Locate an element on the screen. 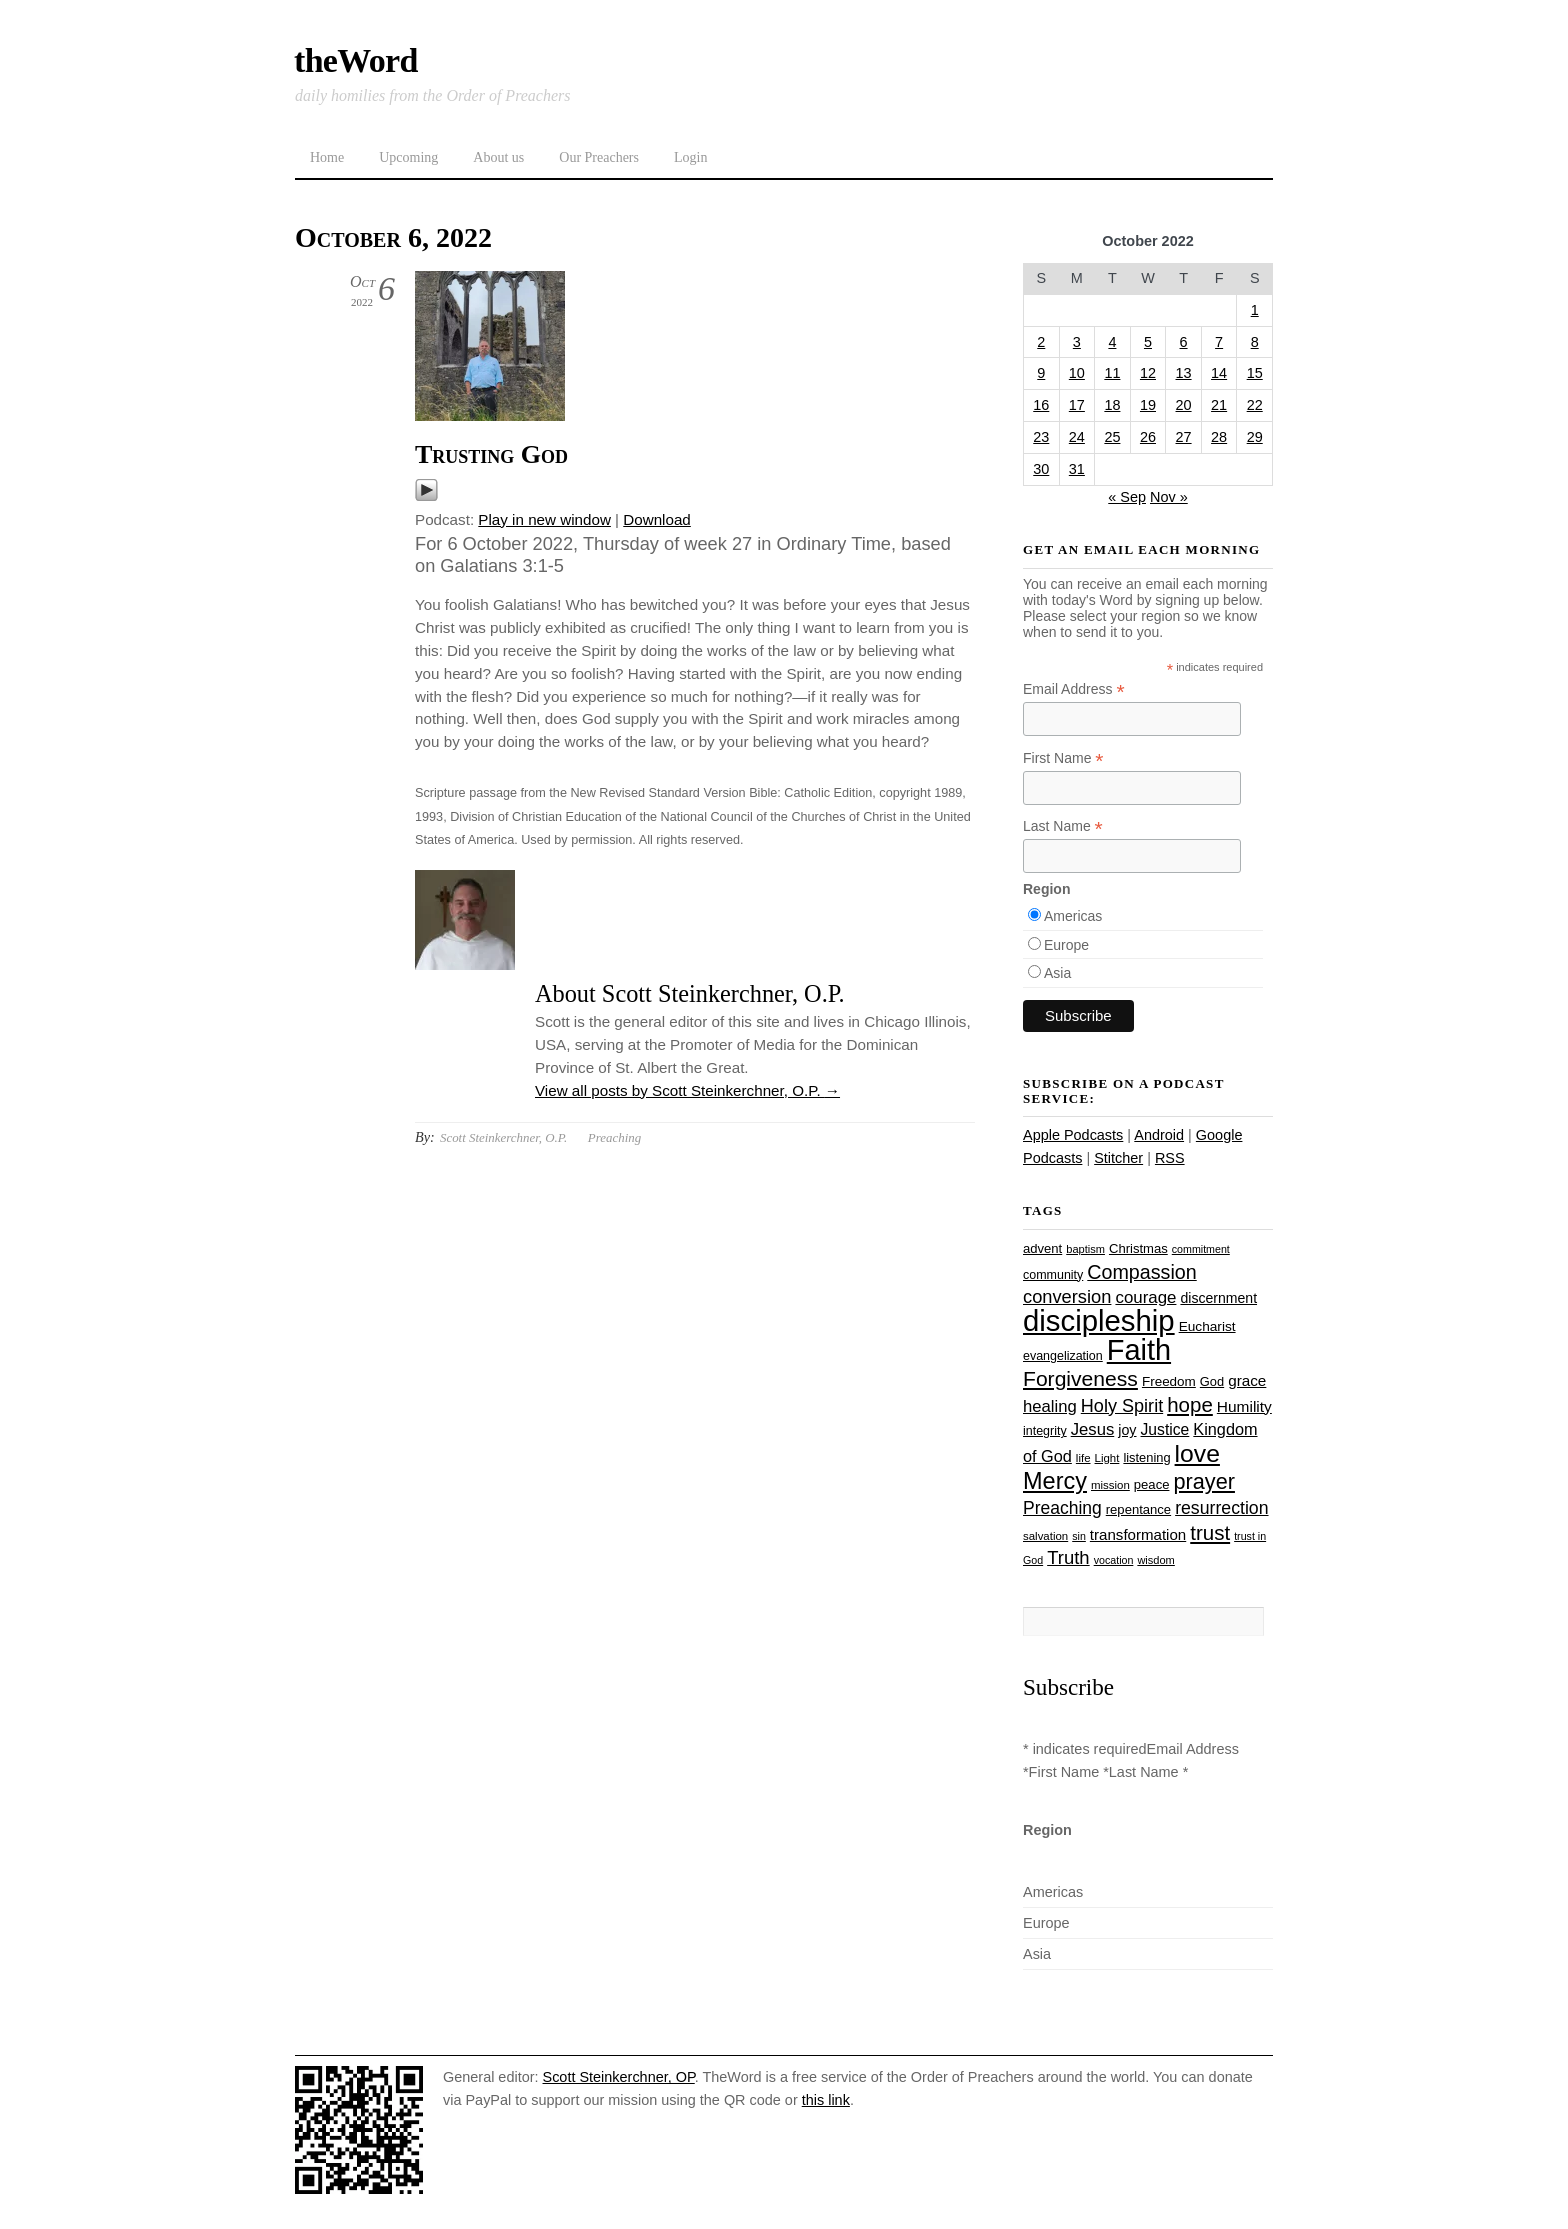 The image size is (1568, 2229). resurrection [resurrection (48 items)] is located at coordinates (1221, 1508).